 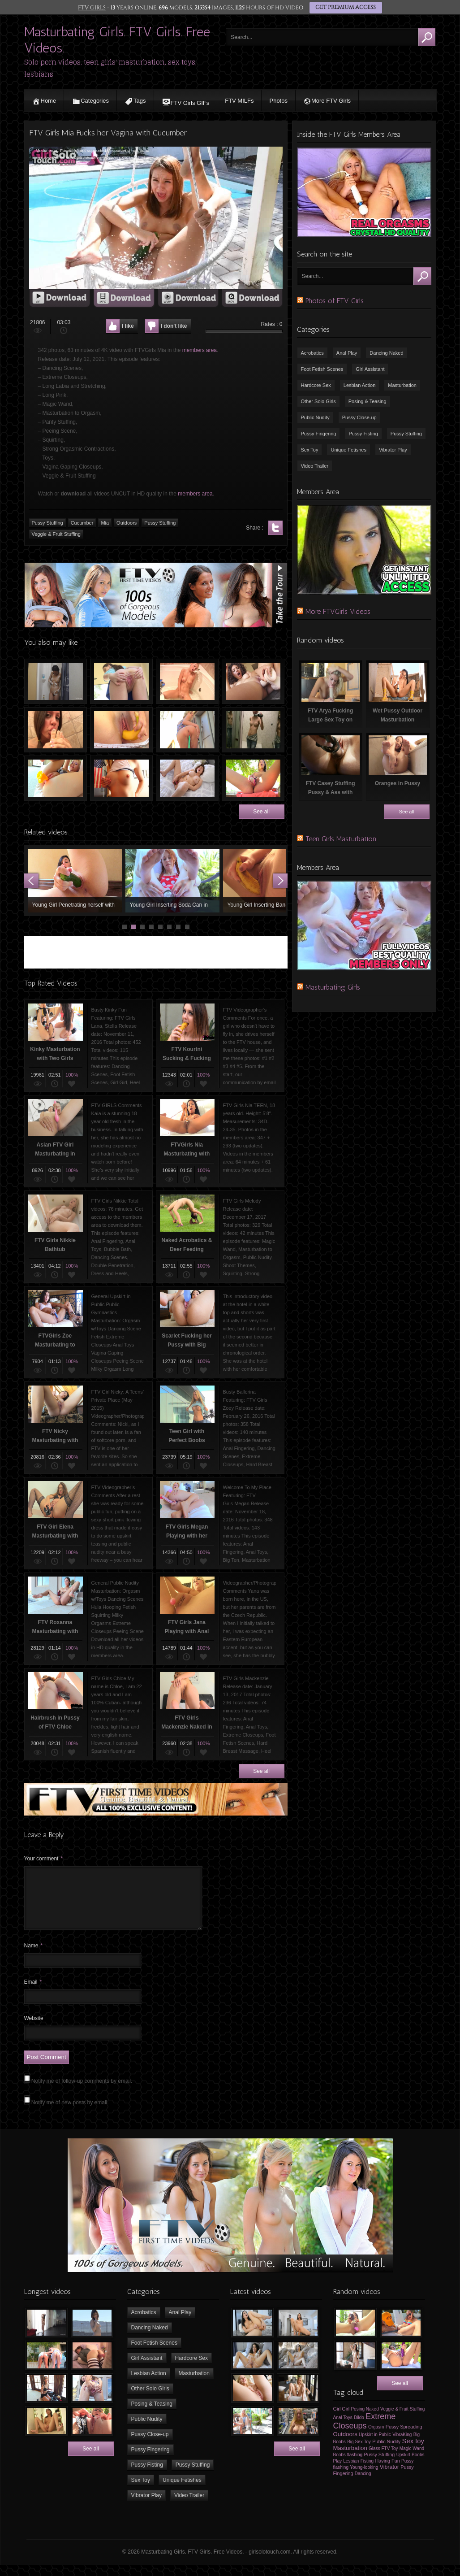 What do you see at coordinates (121, 730) in the screenshot?
I see `Banana in Pussy of a Teen Girl` at bounding box center [121, 730].